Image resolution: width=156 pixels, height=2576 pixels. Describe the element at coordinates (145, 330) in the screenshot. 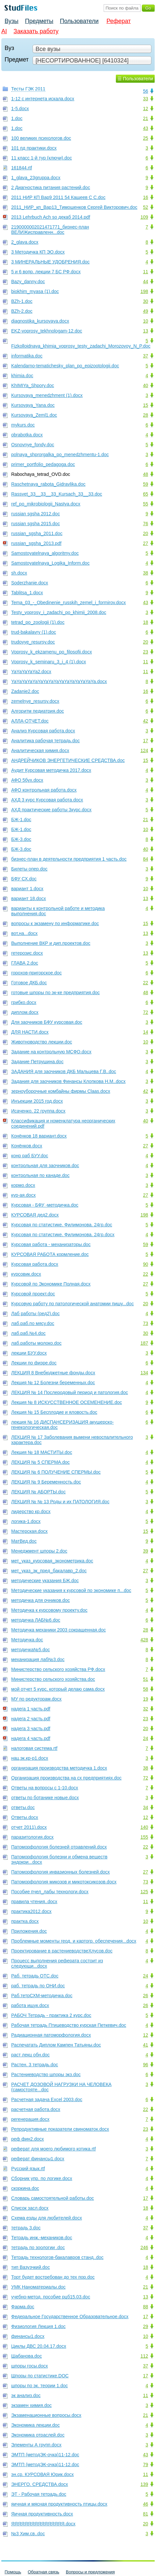

I see `13` at that location.